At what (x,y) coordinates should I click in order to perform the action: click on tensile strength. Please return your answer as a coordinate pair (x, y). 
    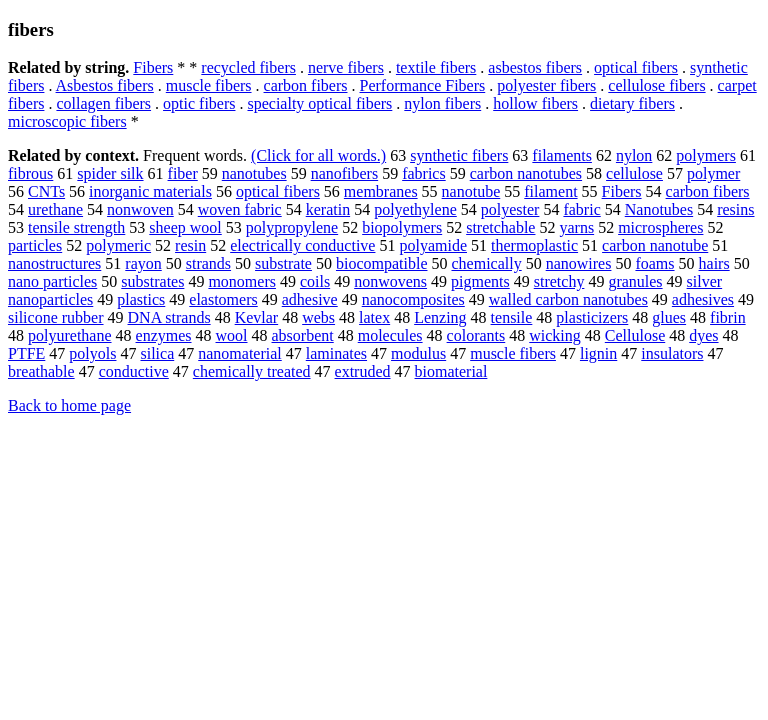
    Looking at the image, I should click on (76, 227).